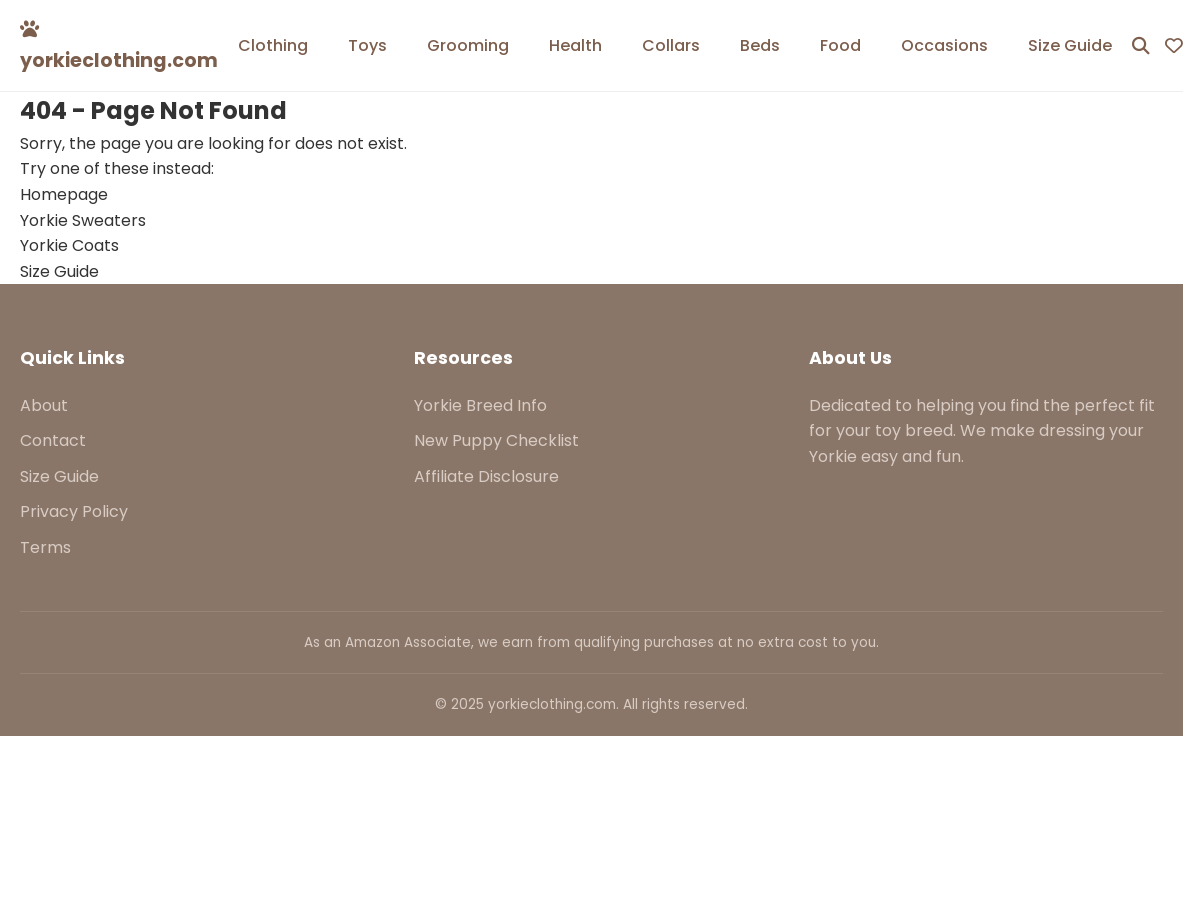 Image resolution: width=1183 pixels, height=913 pixels. What do you see at coordinates (83, 220) in the screenshot?
I see `Yorkie Sweaters` at bounding box center [83, 220].